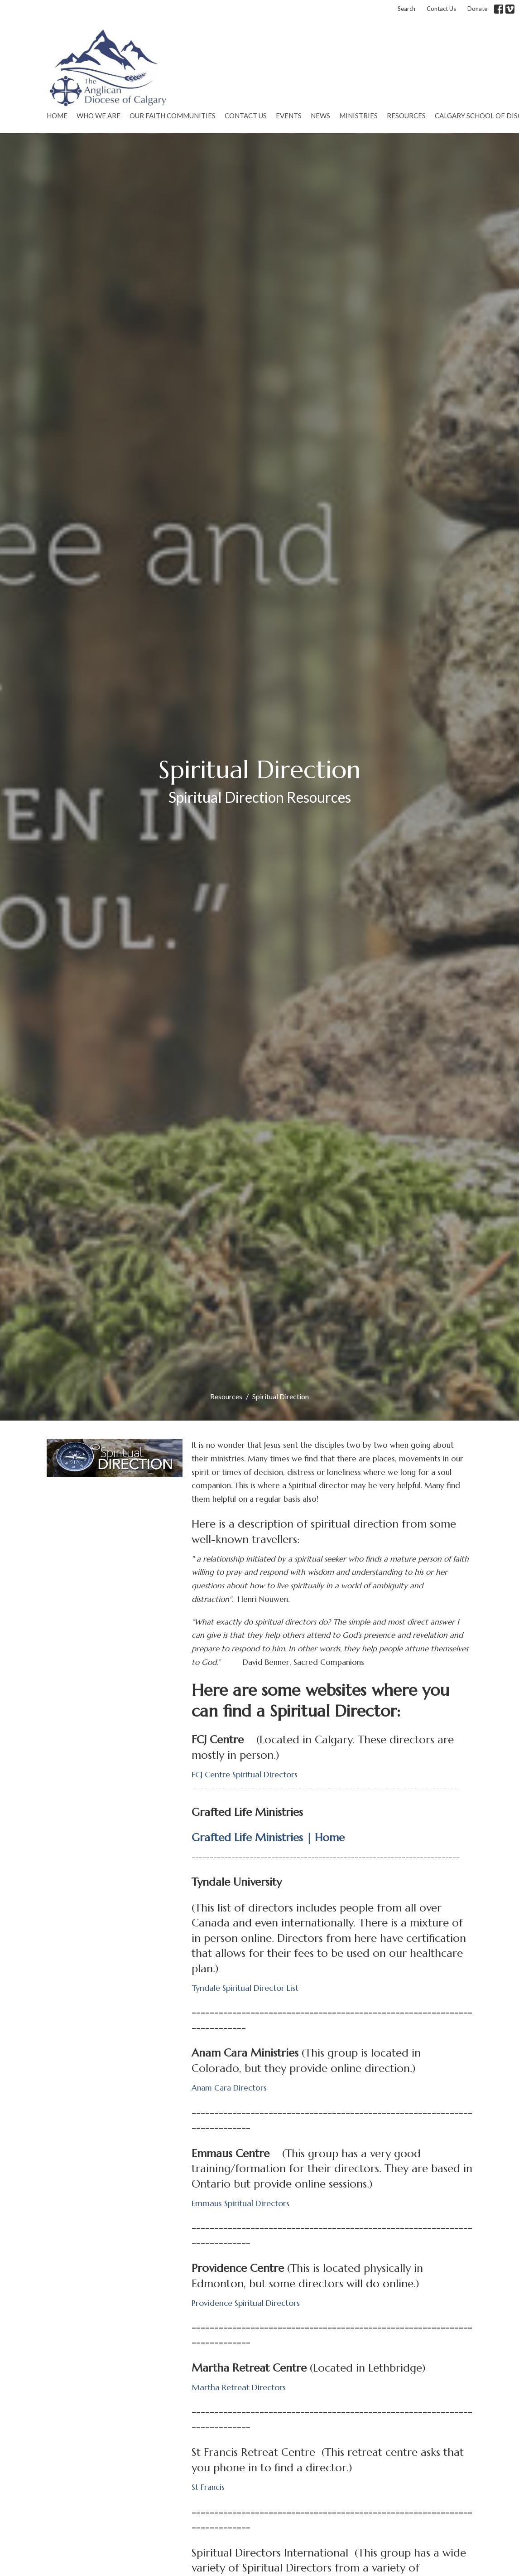 Image resolution: width=519 pixels, height=2576 pixels. I want to click on Donate, so click(477, 8).